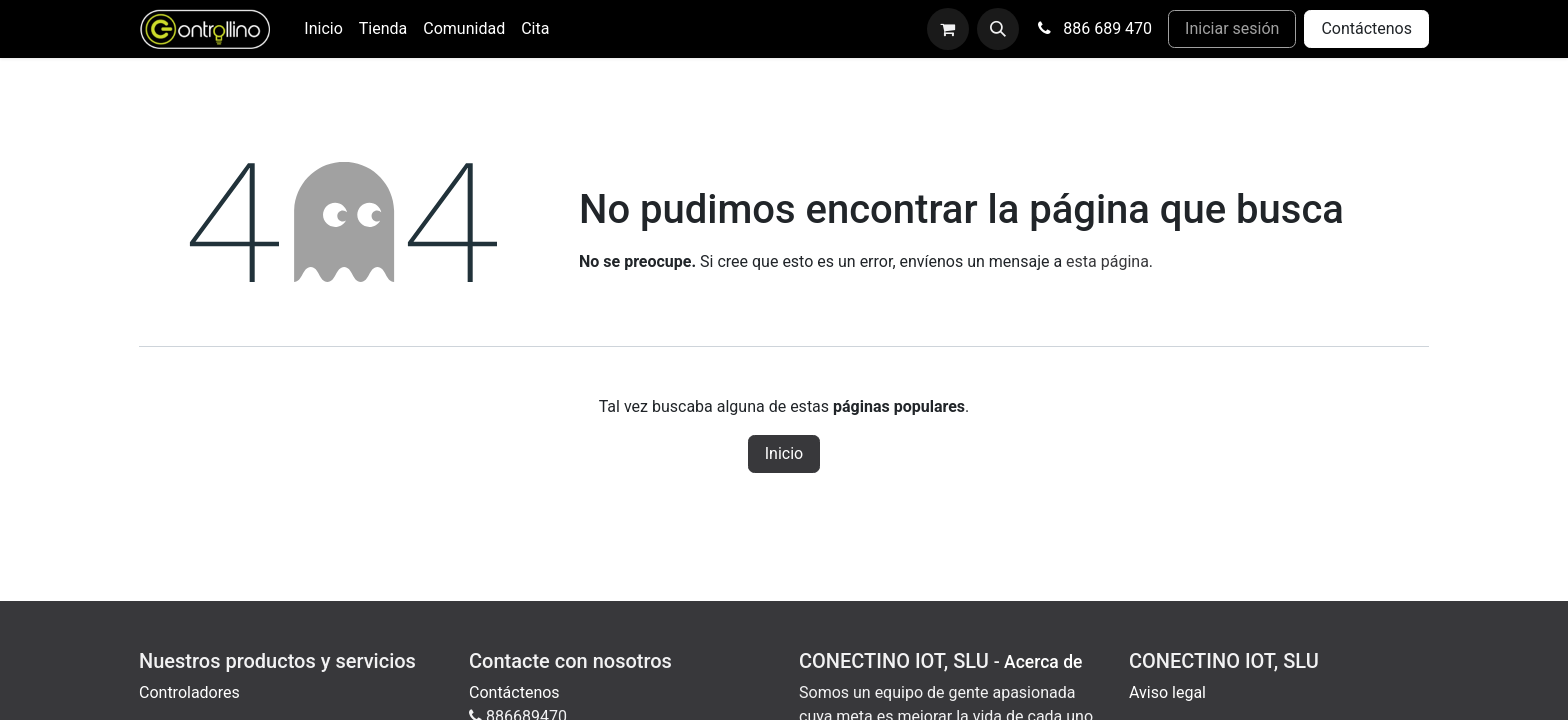 The height and width of the screenshot is (720, 1568). I want to click on esta página, so click(1107, 261).